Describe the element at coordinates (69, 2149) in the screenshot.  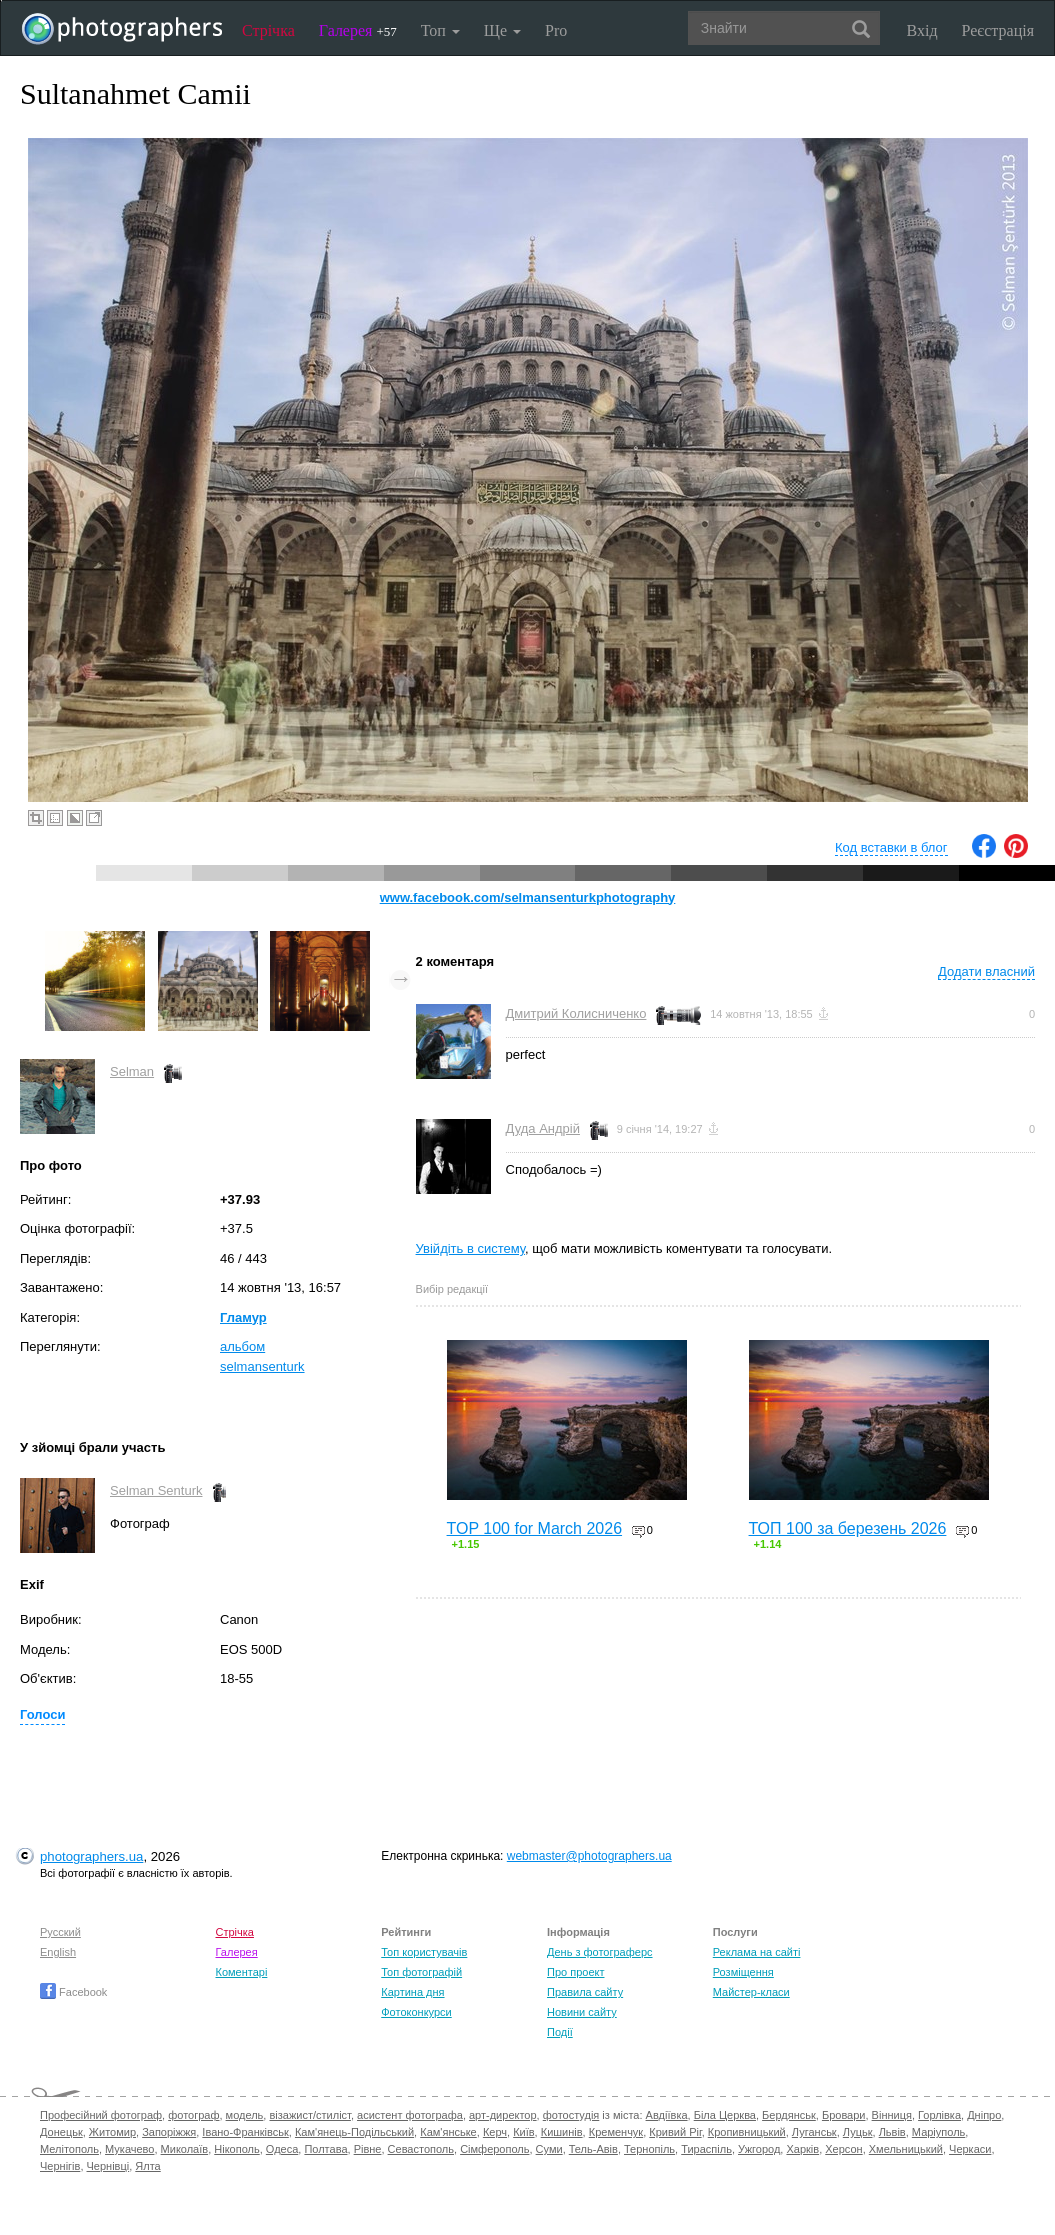
I see `Мелітополь` at that location.